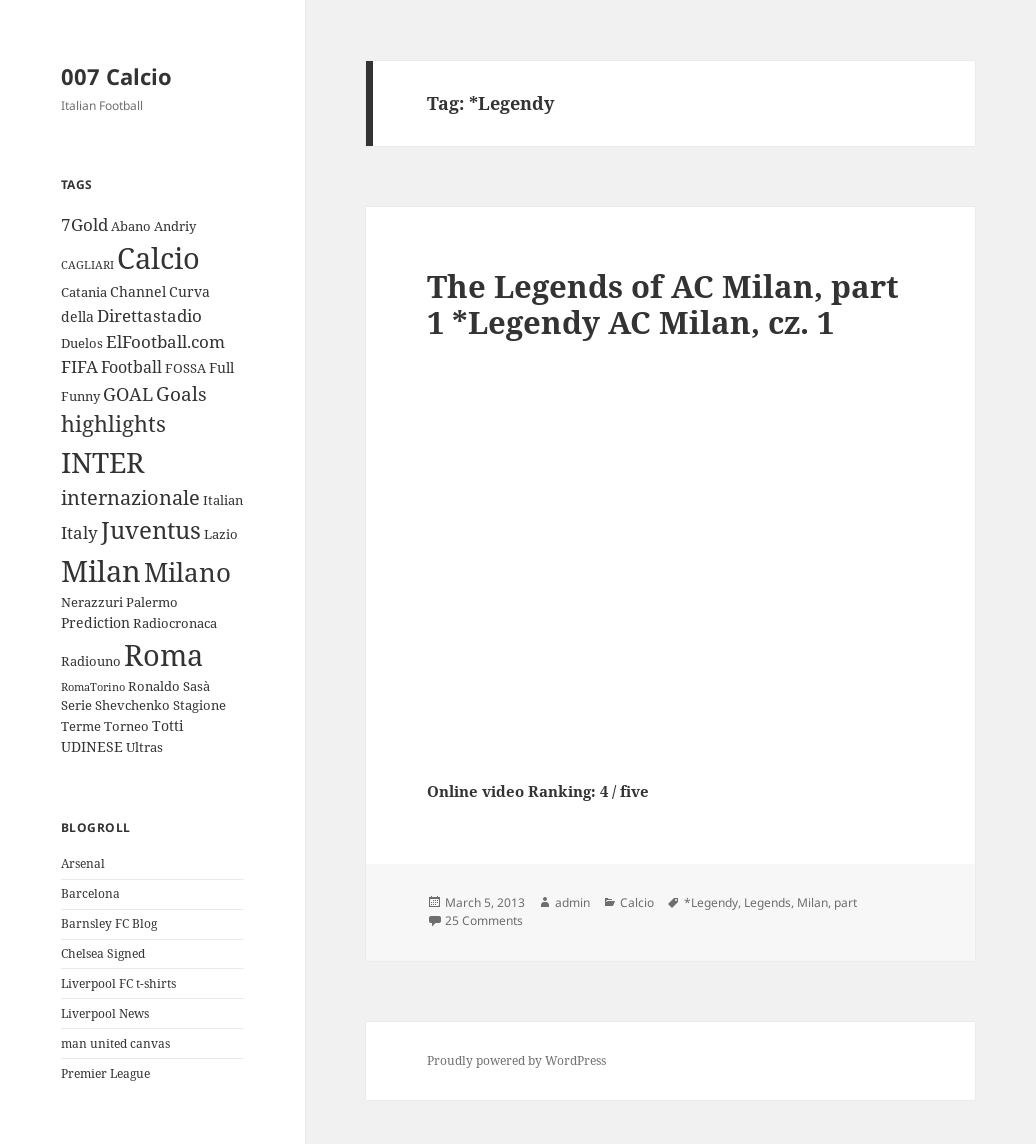 This screenshot has width=1036, height=1144. Describe the element at coordinates (221, 367) in the screenshot. I see `Full [Full (4 items)]` at that location.